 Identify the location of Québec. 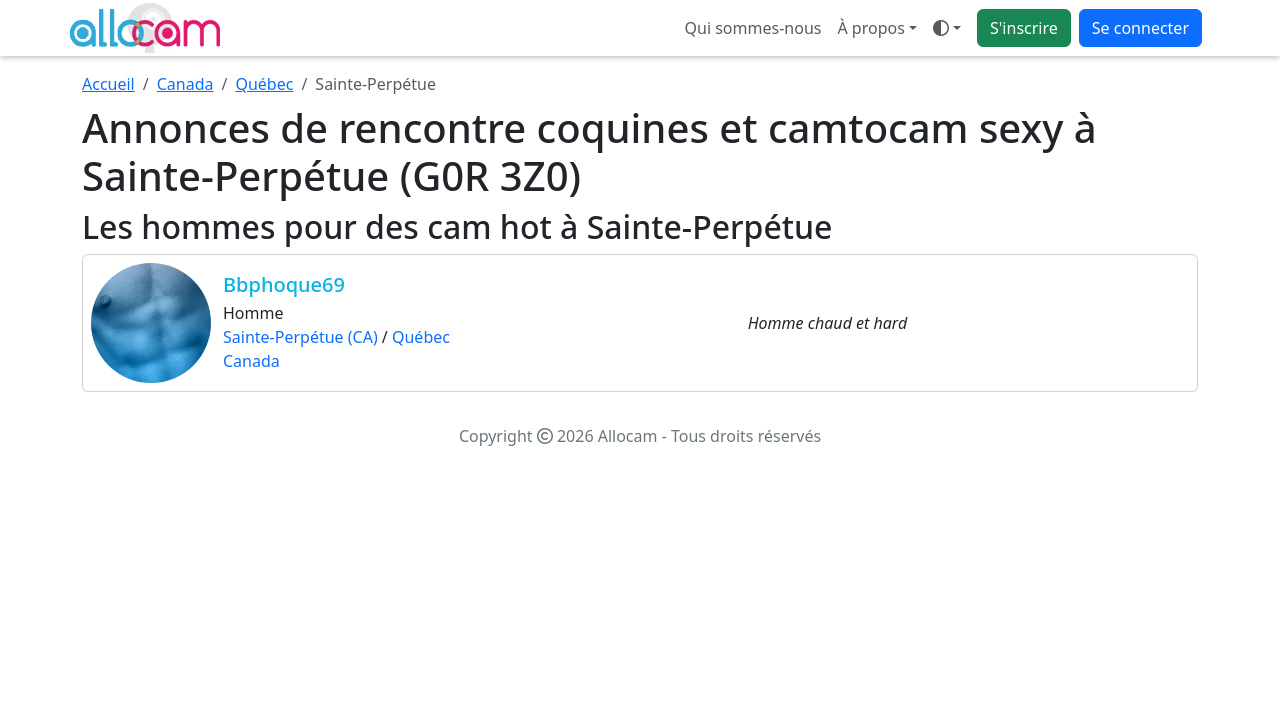
(264, 84).